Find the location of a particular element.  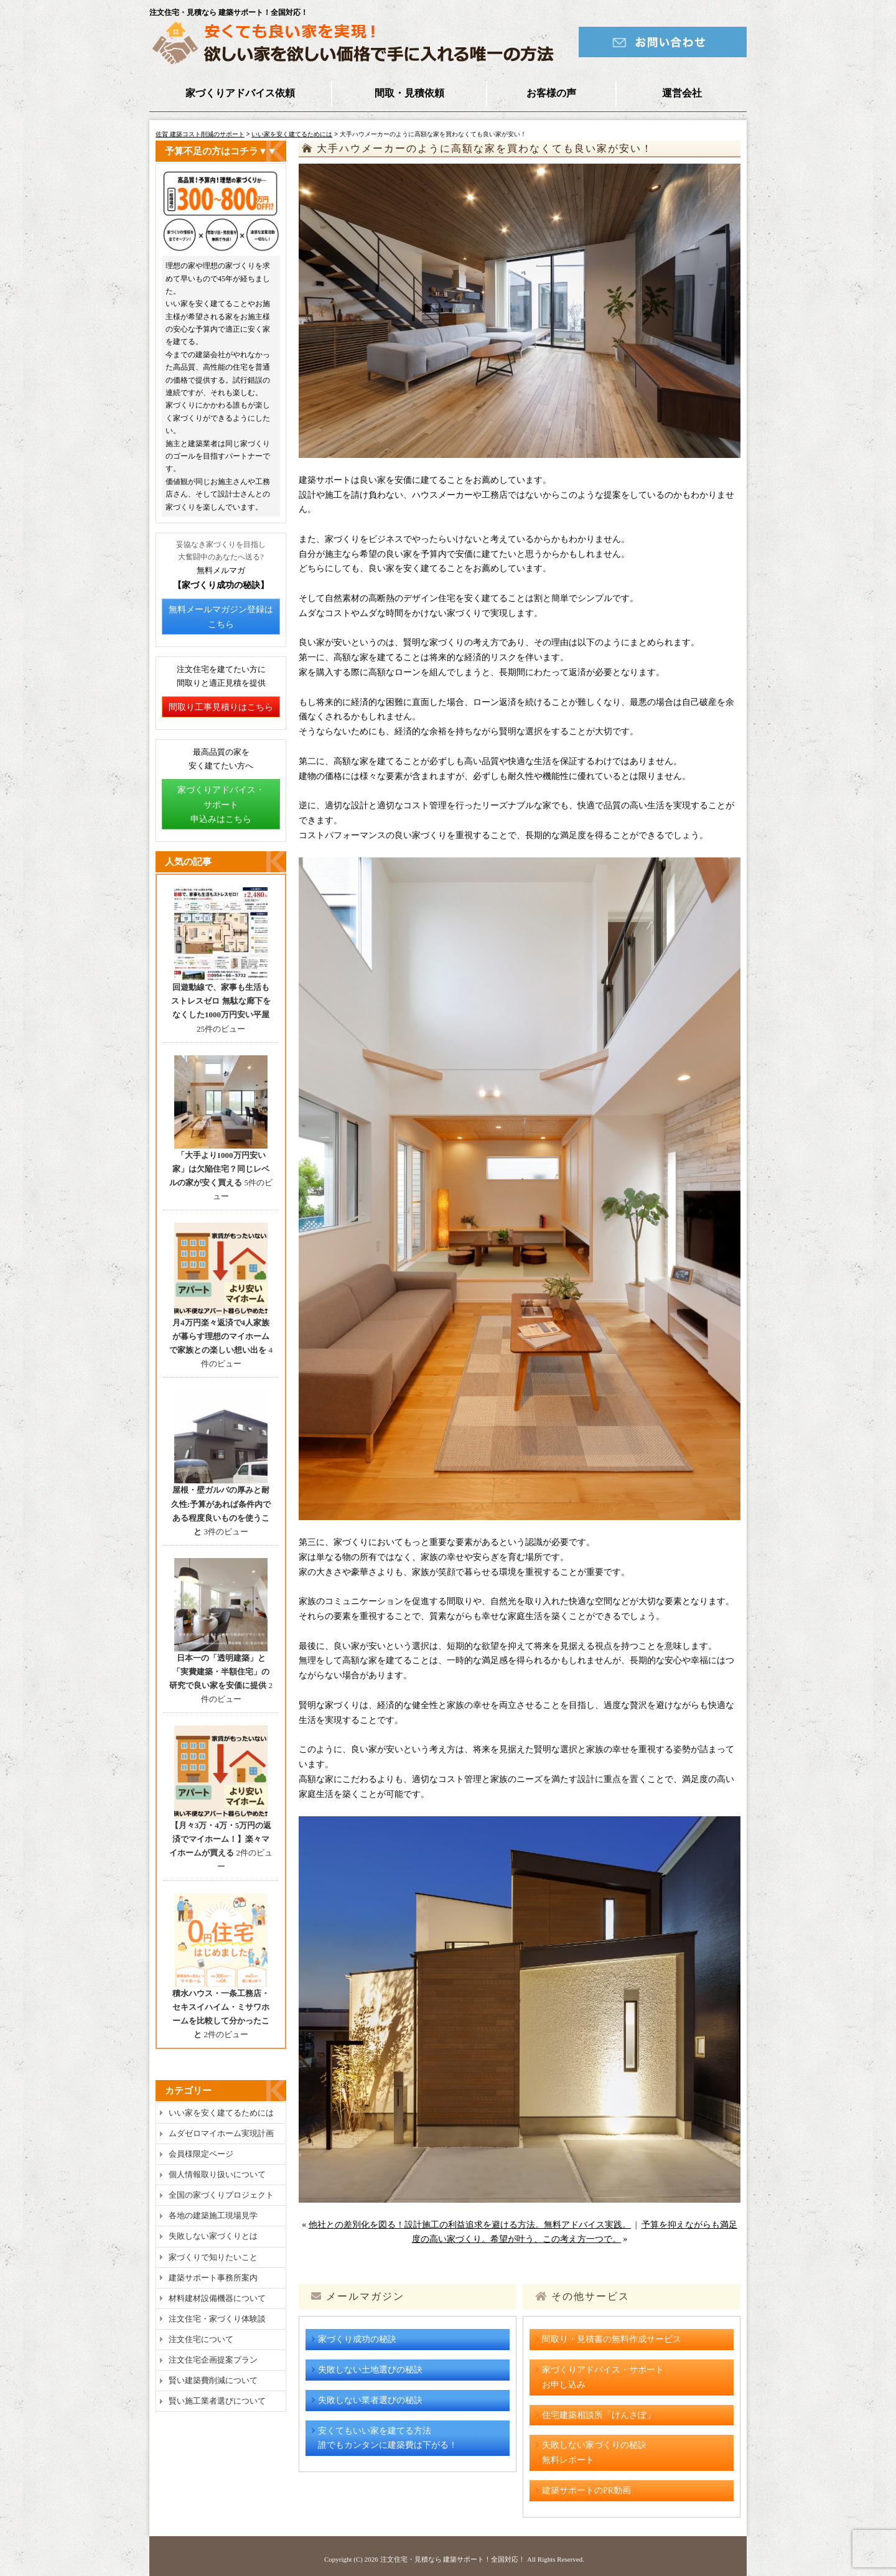

佐賀 建築コスト削減のサポート is located at coordinates (200, 134).